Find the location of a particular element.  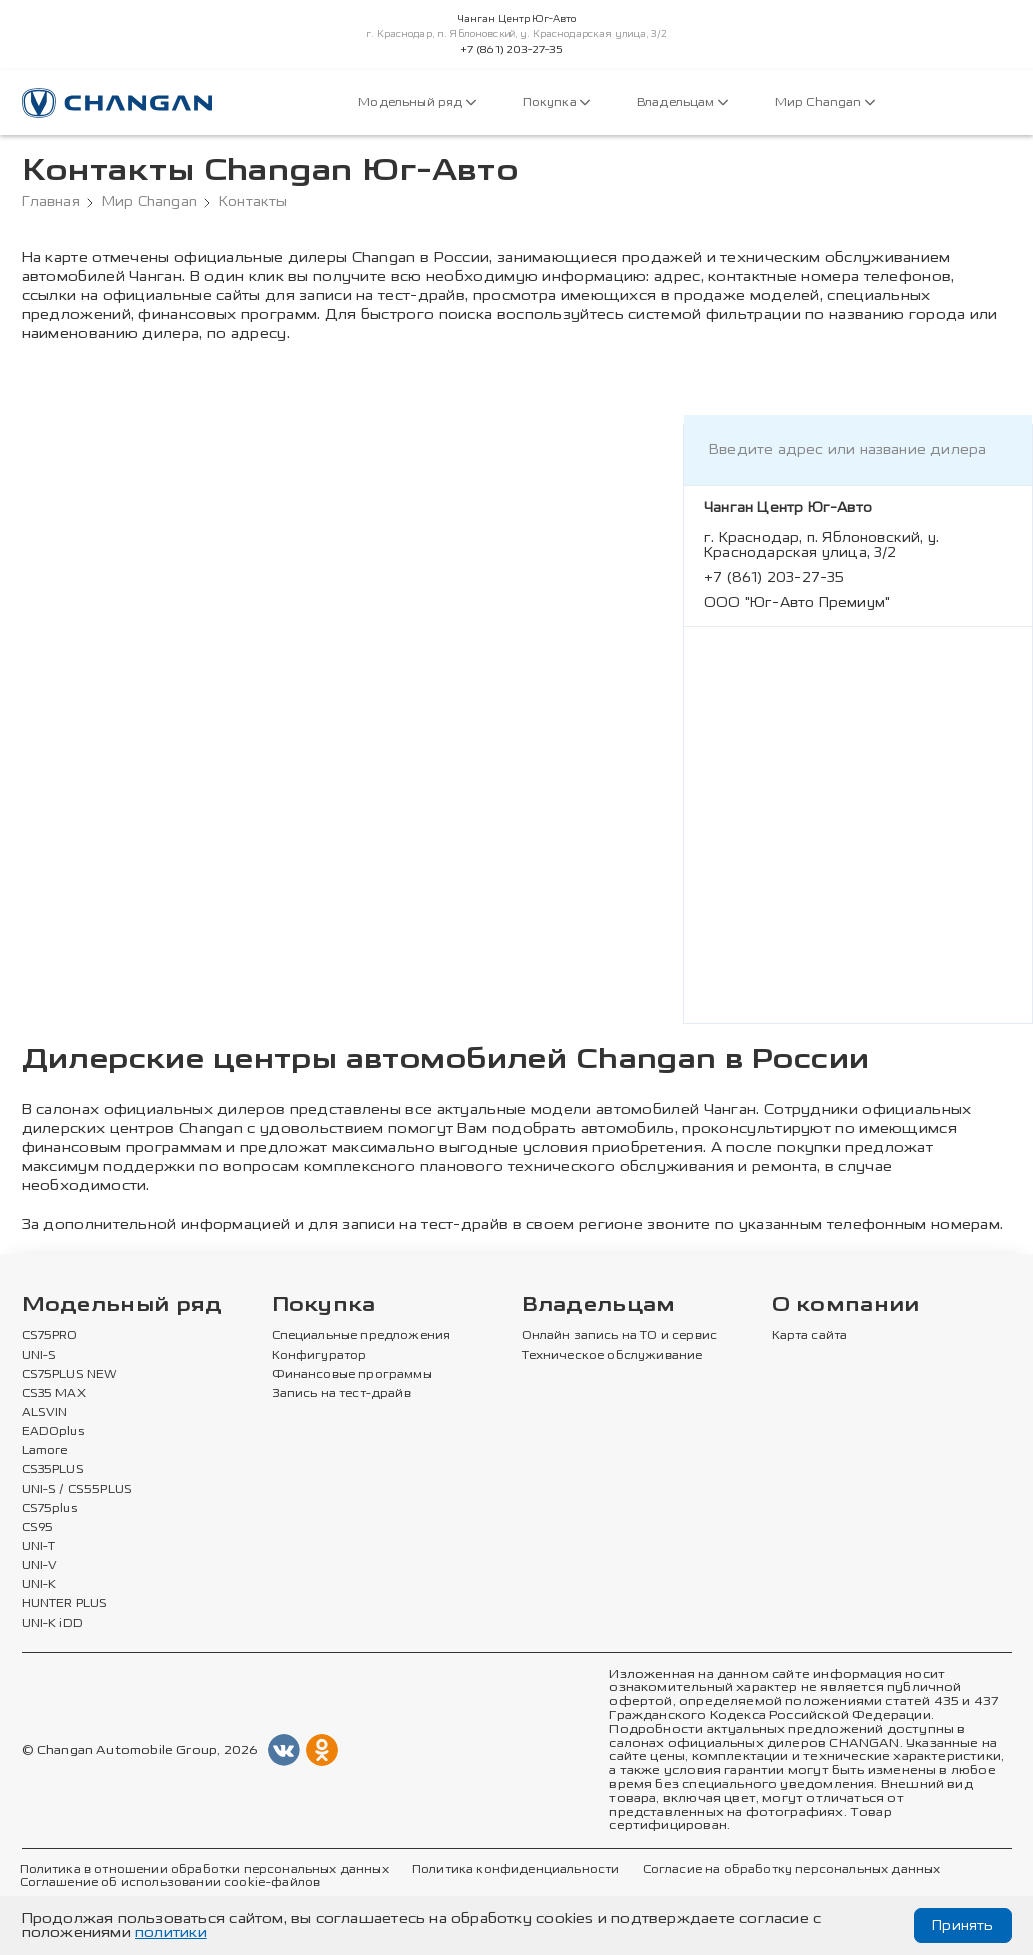

О компании is located at coordinates (846, 1305).